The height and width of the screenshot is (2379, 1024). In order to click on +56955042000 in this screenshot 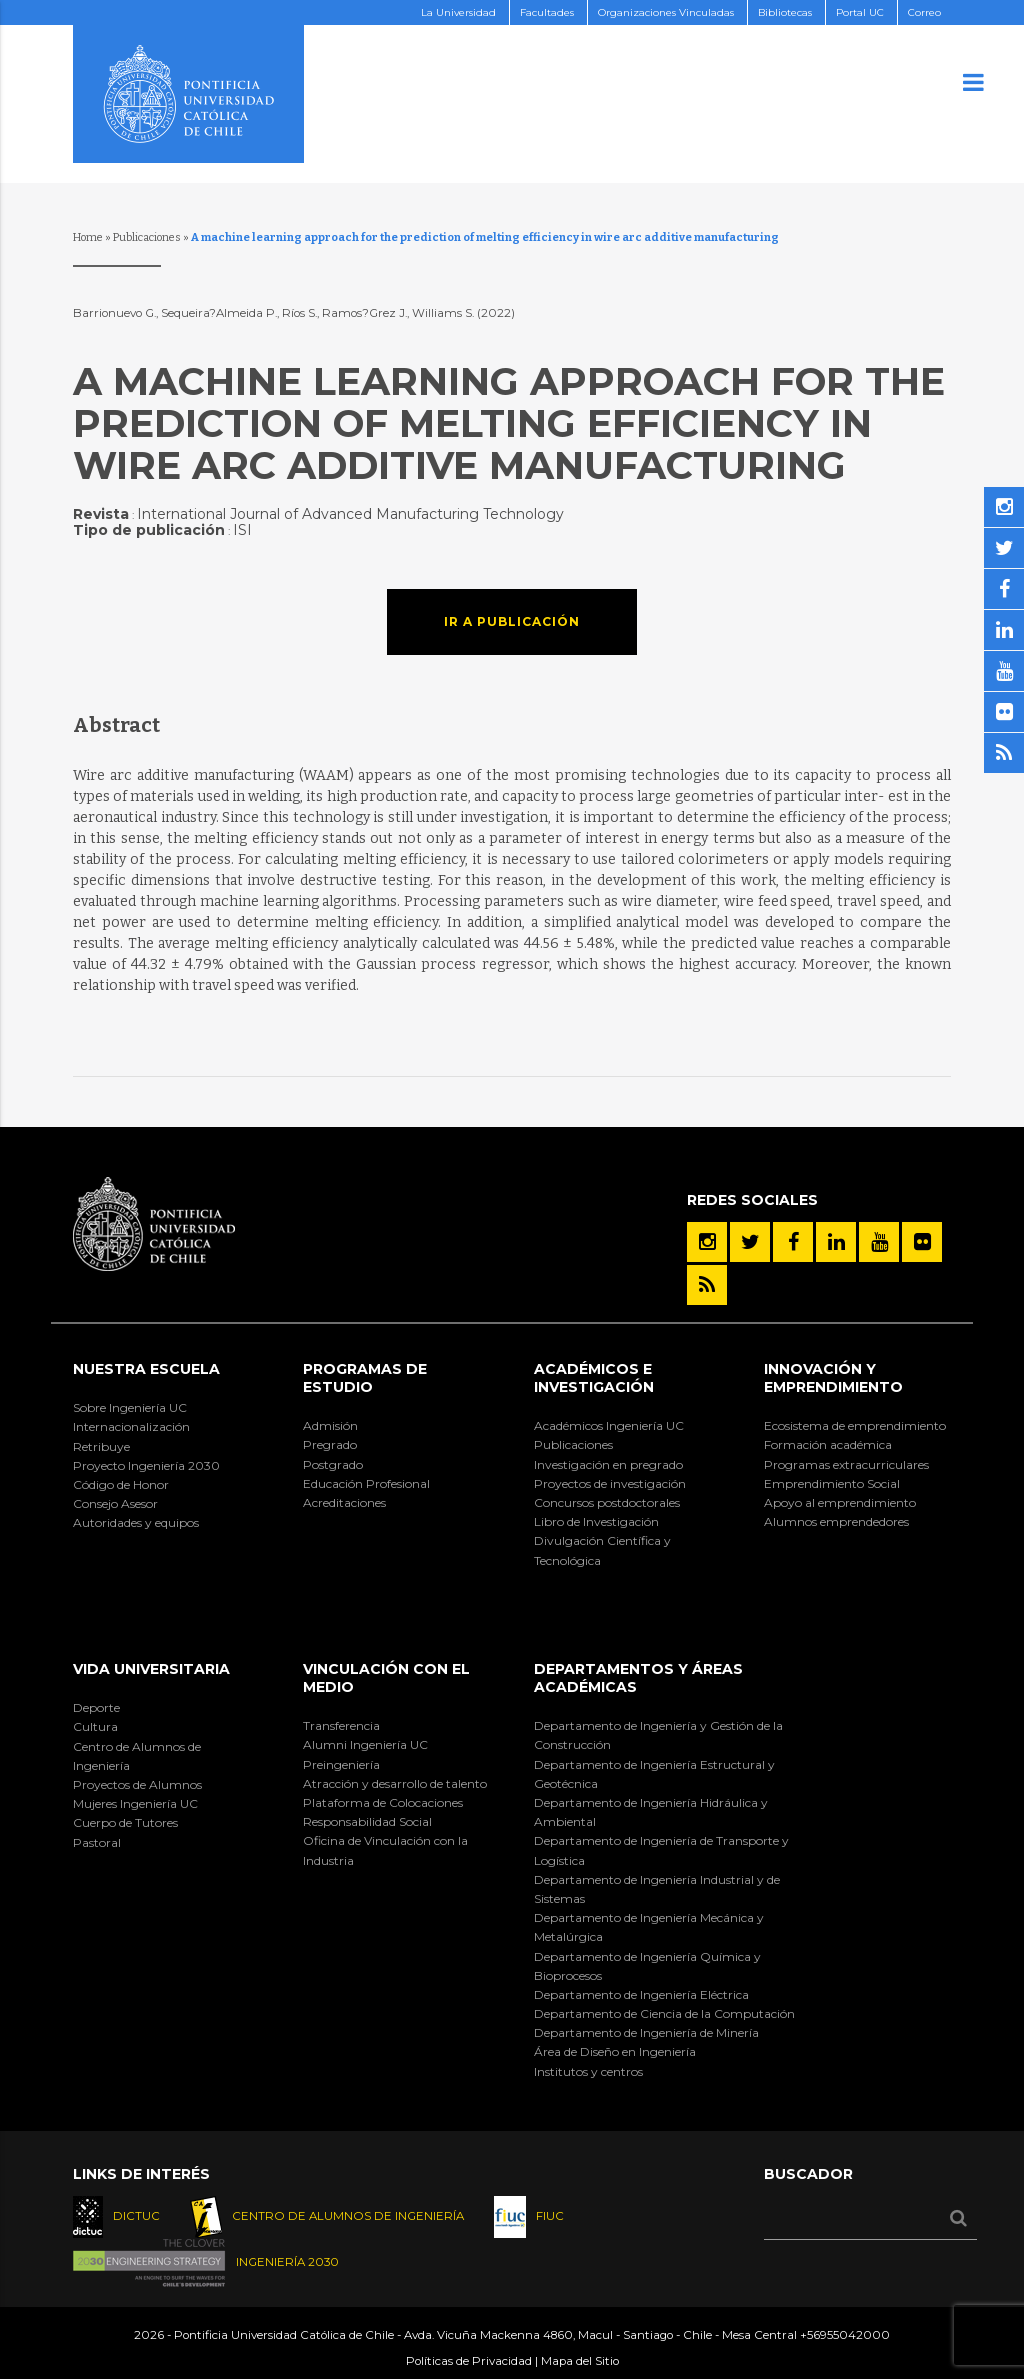, I will do `click(845, 2335)`.